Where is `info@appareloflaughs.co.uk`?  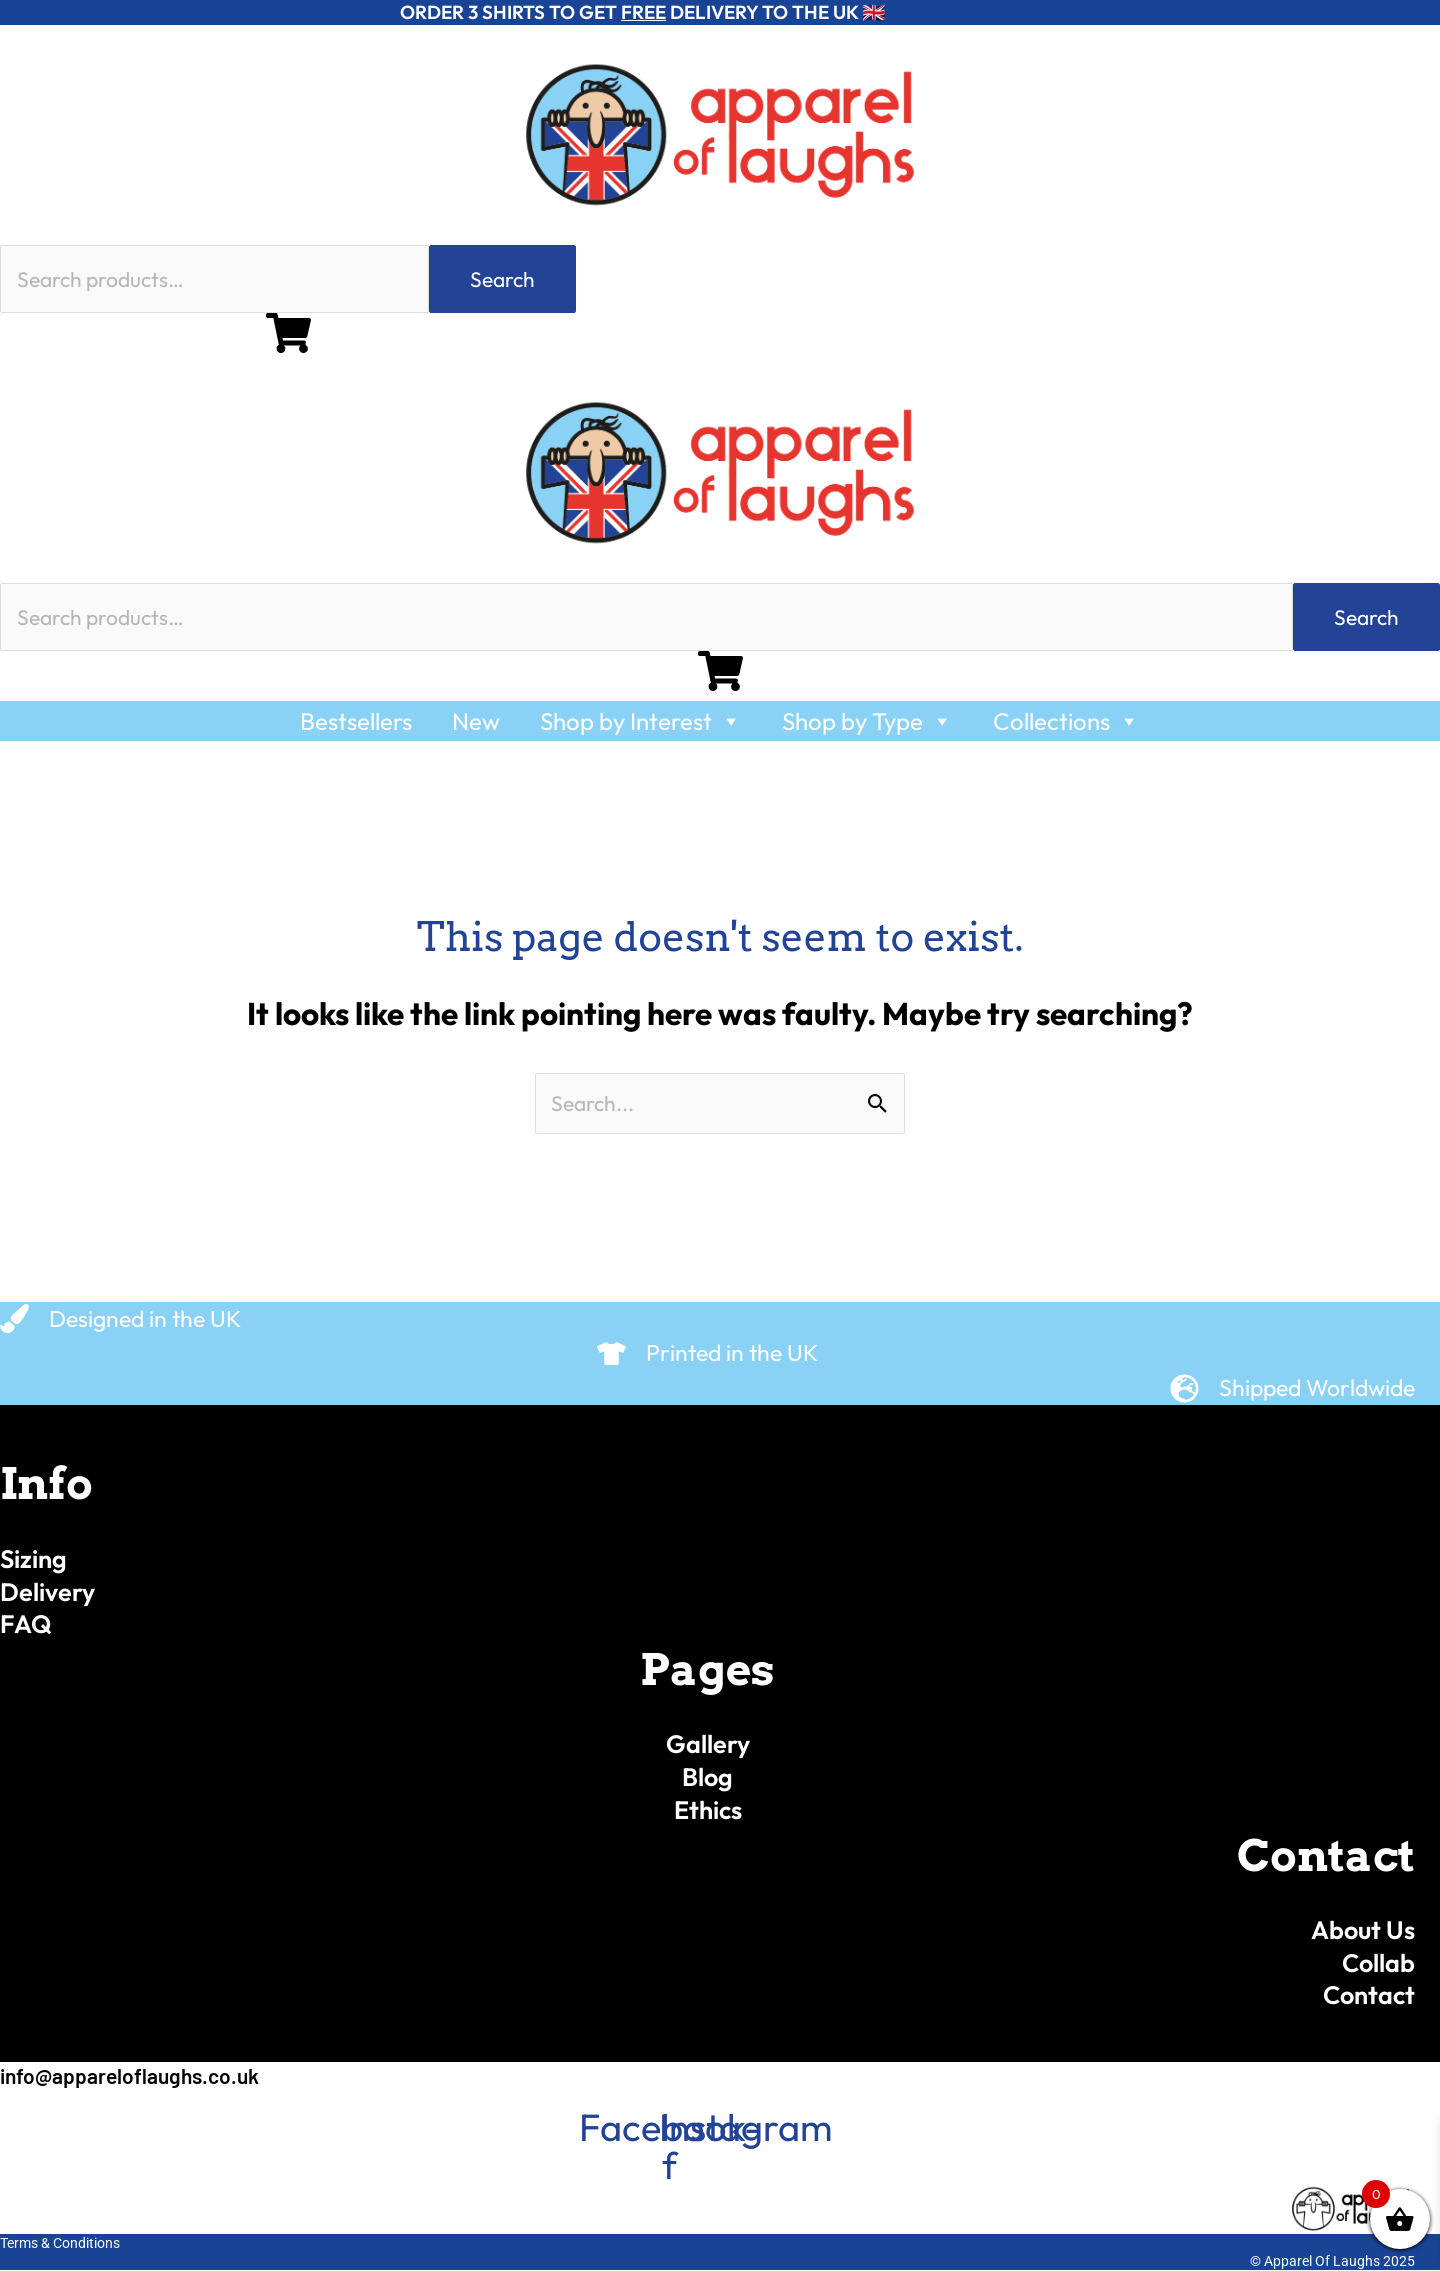 info@appareloflaughs.co.uk is located at coordinates (129, 2075).